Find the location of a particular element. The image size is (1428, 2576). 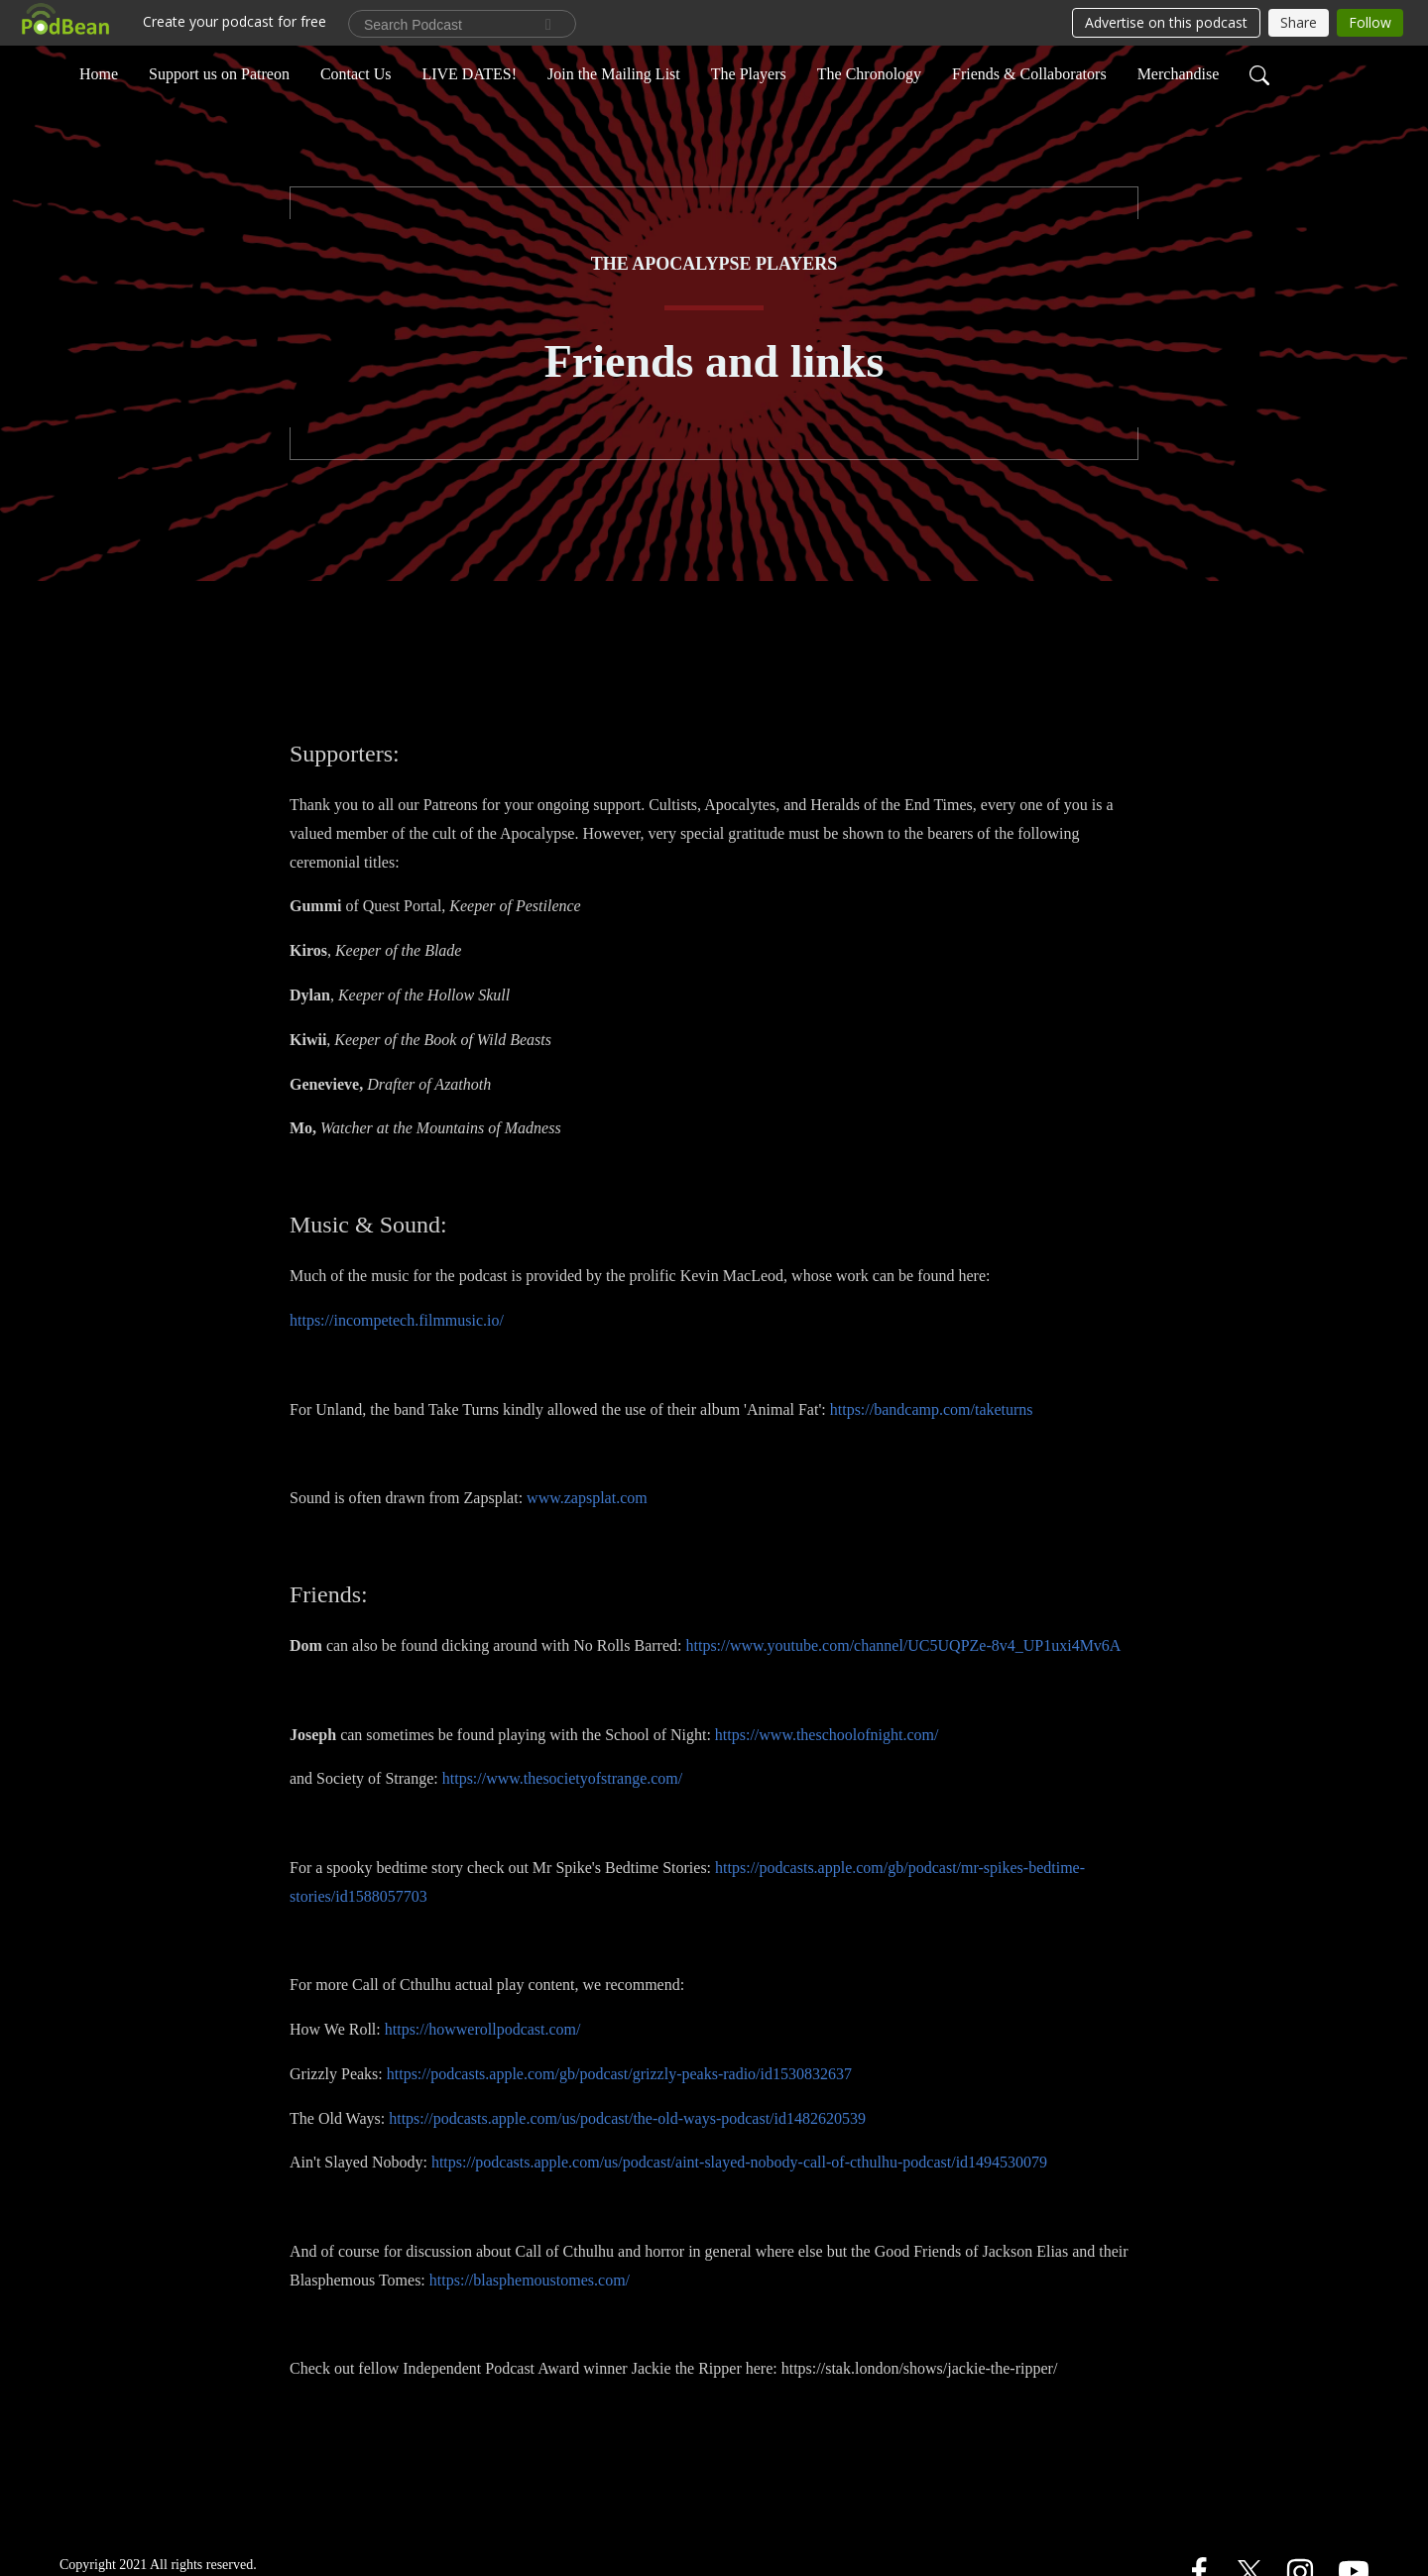

Merchandise is located at coordinates (1178, 72).